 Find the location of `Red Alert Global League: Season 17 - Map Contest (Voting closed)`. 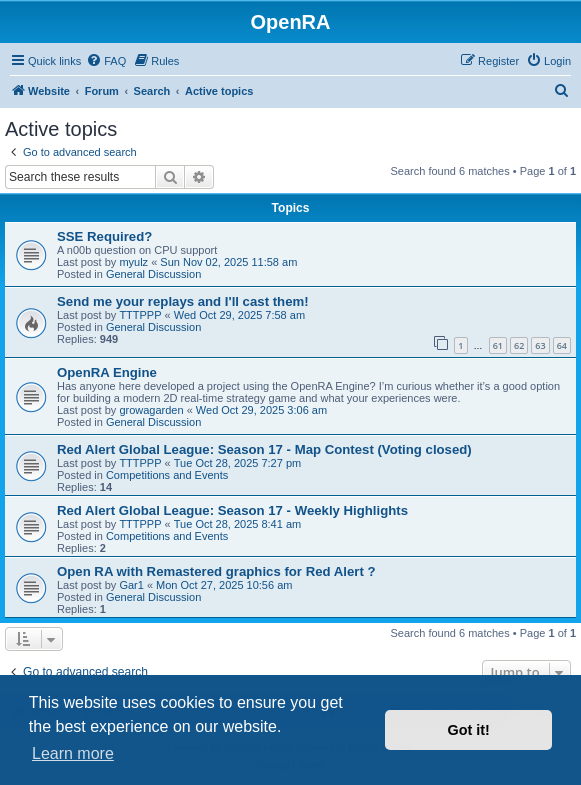

Red Alert Global League: Season 17 - Map Contest (Voting closed) is located at coordinates (264, 449).